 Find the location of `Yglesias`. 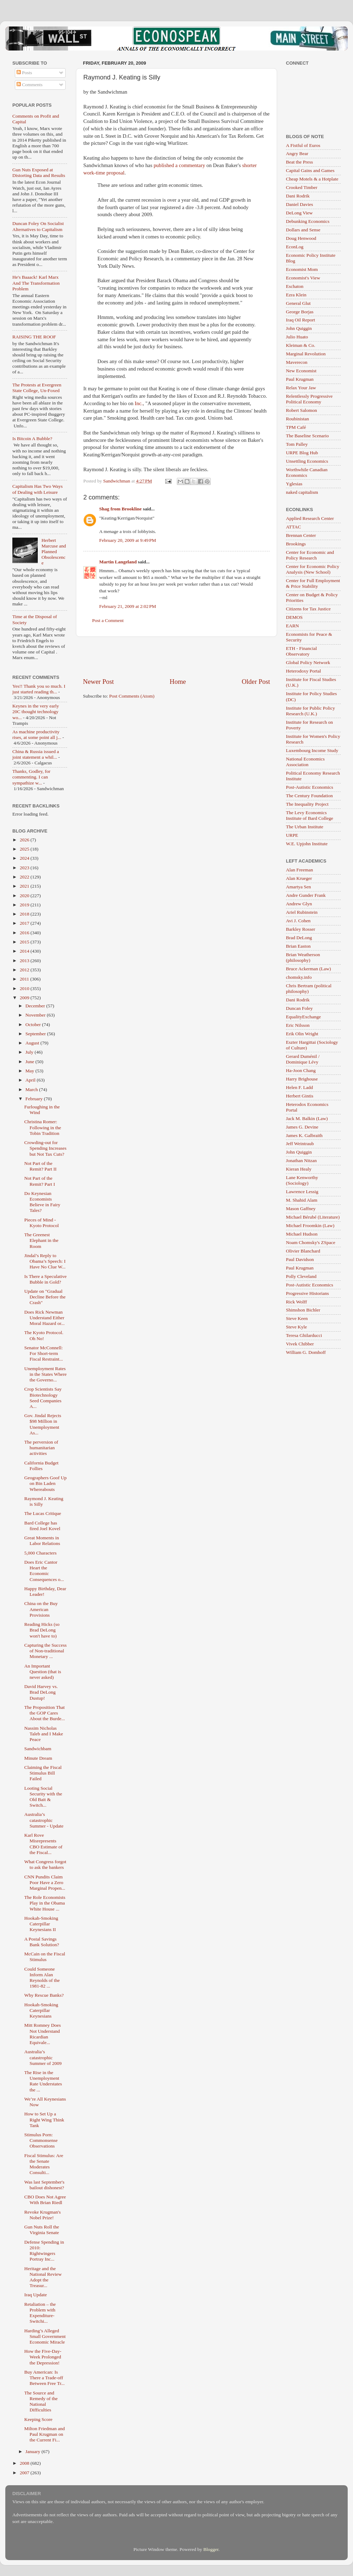

Yglesias is located at coordinates (294, 483).